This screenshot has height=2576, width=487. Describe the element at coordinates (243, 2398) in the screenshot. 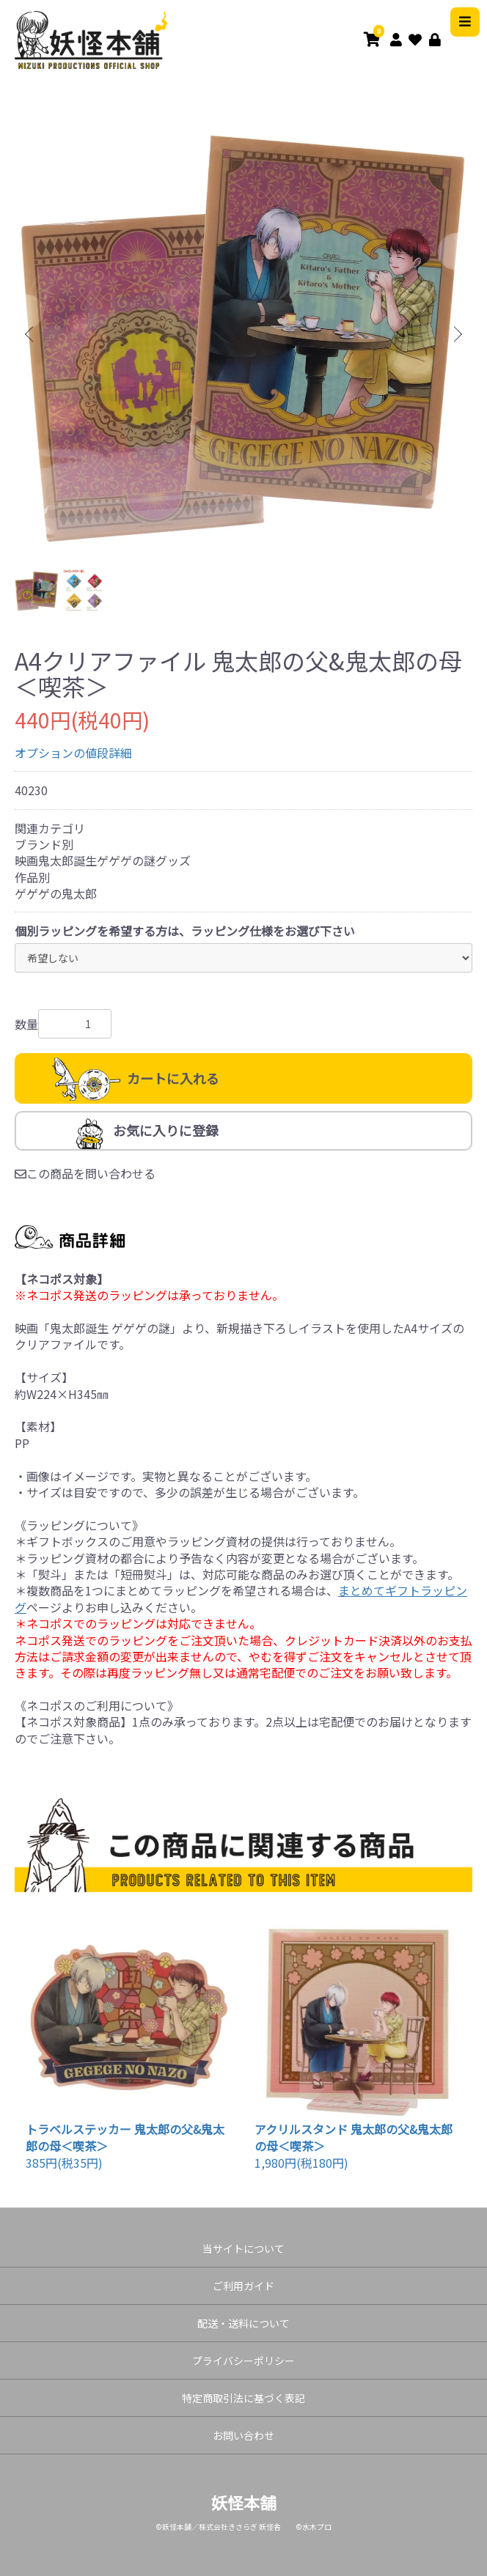

I see `特定商取引法に基づく表記` at that location.